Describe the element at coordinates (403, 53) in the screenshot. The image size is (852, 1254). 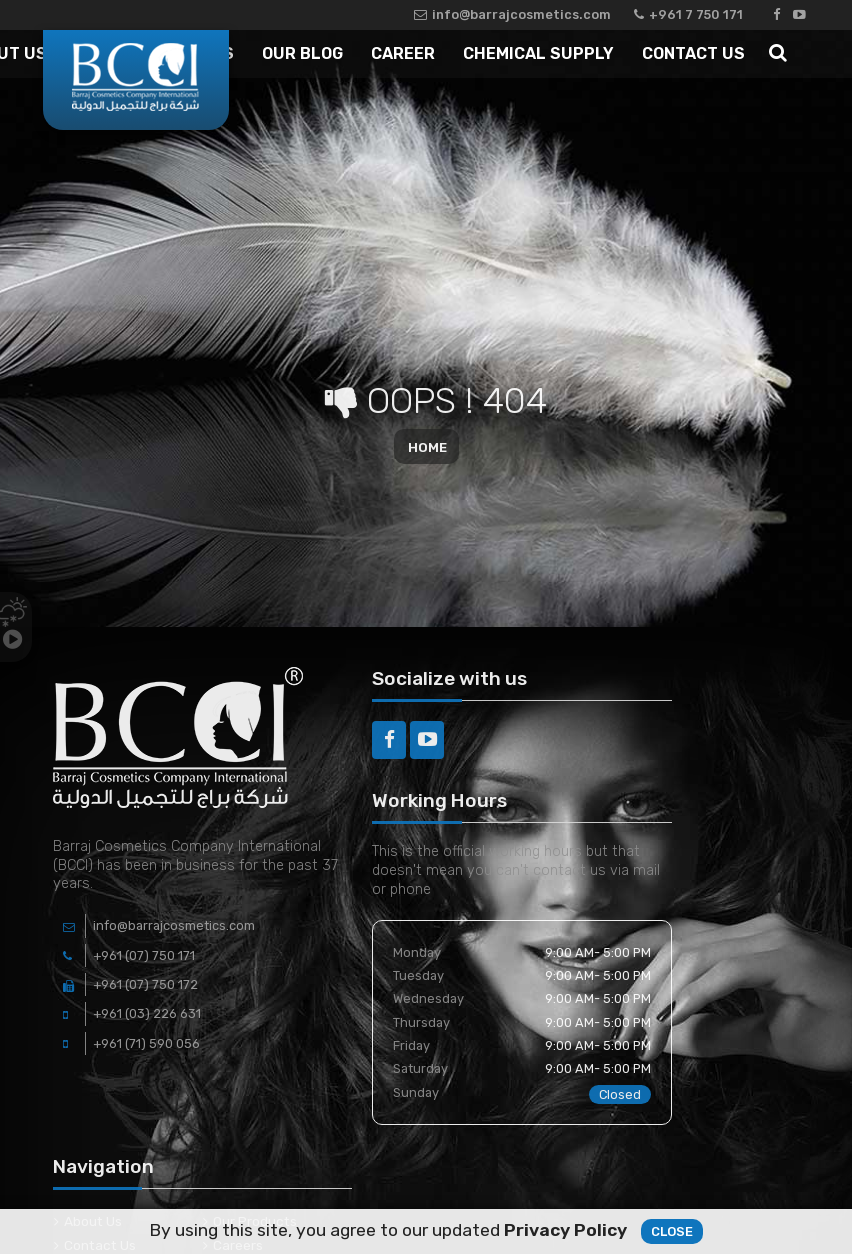
I see `Career` at that location.